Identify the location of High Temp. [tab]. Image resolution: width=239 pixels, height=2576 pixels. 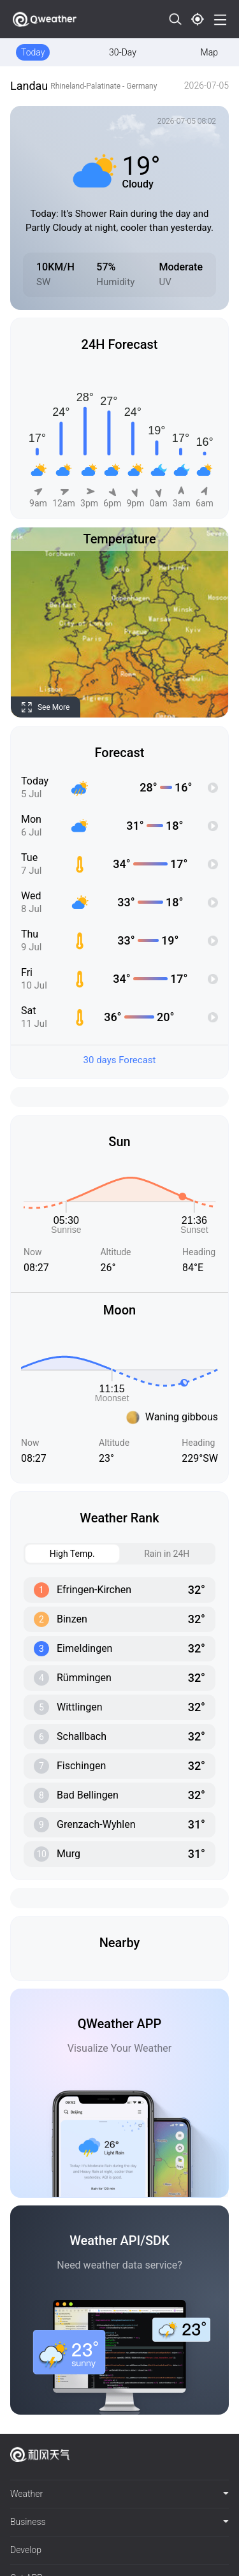
(60, 1554).